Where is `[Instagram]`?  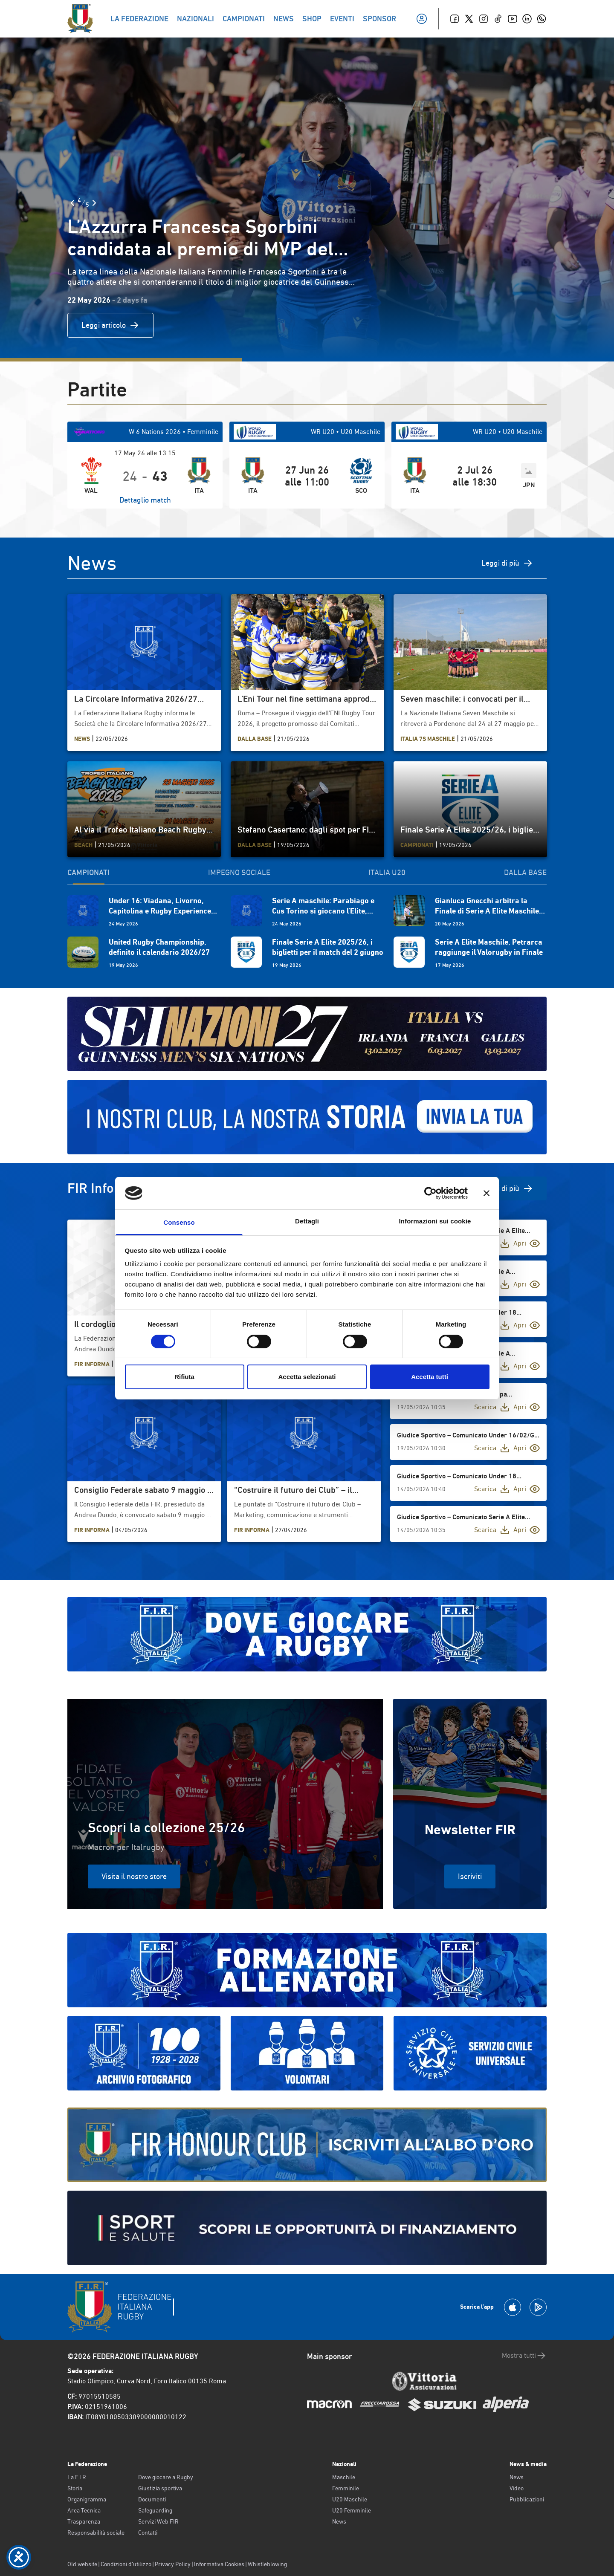 [Instagram] is located at coordinates (483, 19).